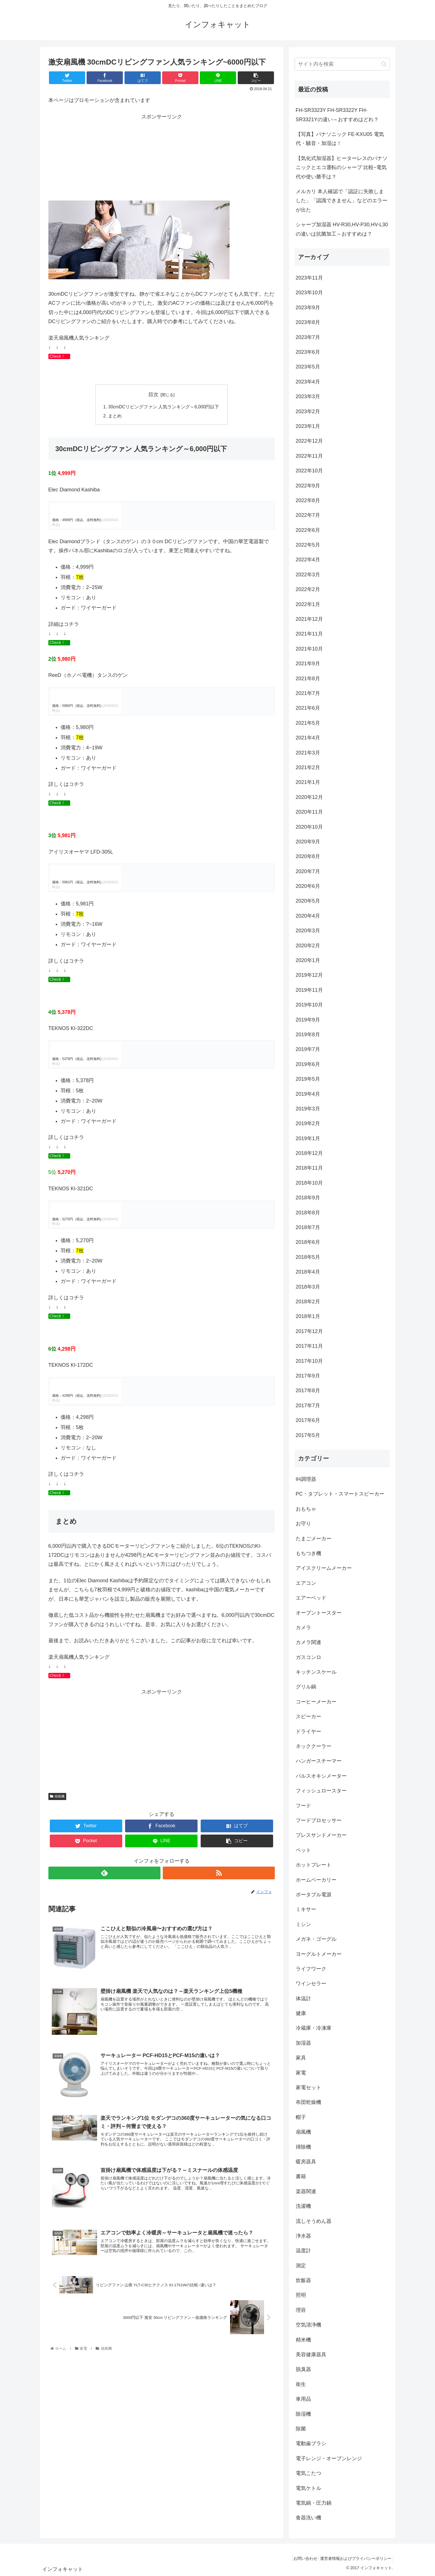  Describe the element at coordinates (309, 471) in the screenshot. I see `2022年10月` at that location.